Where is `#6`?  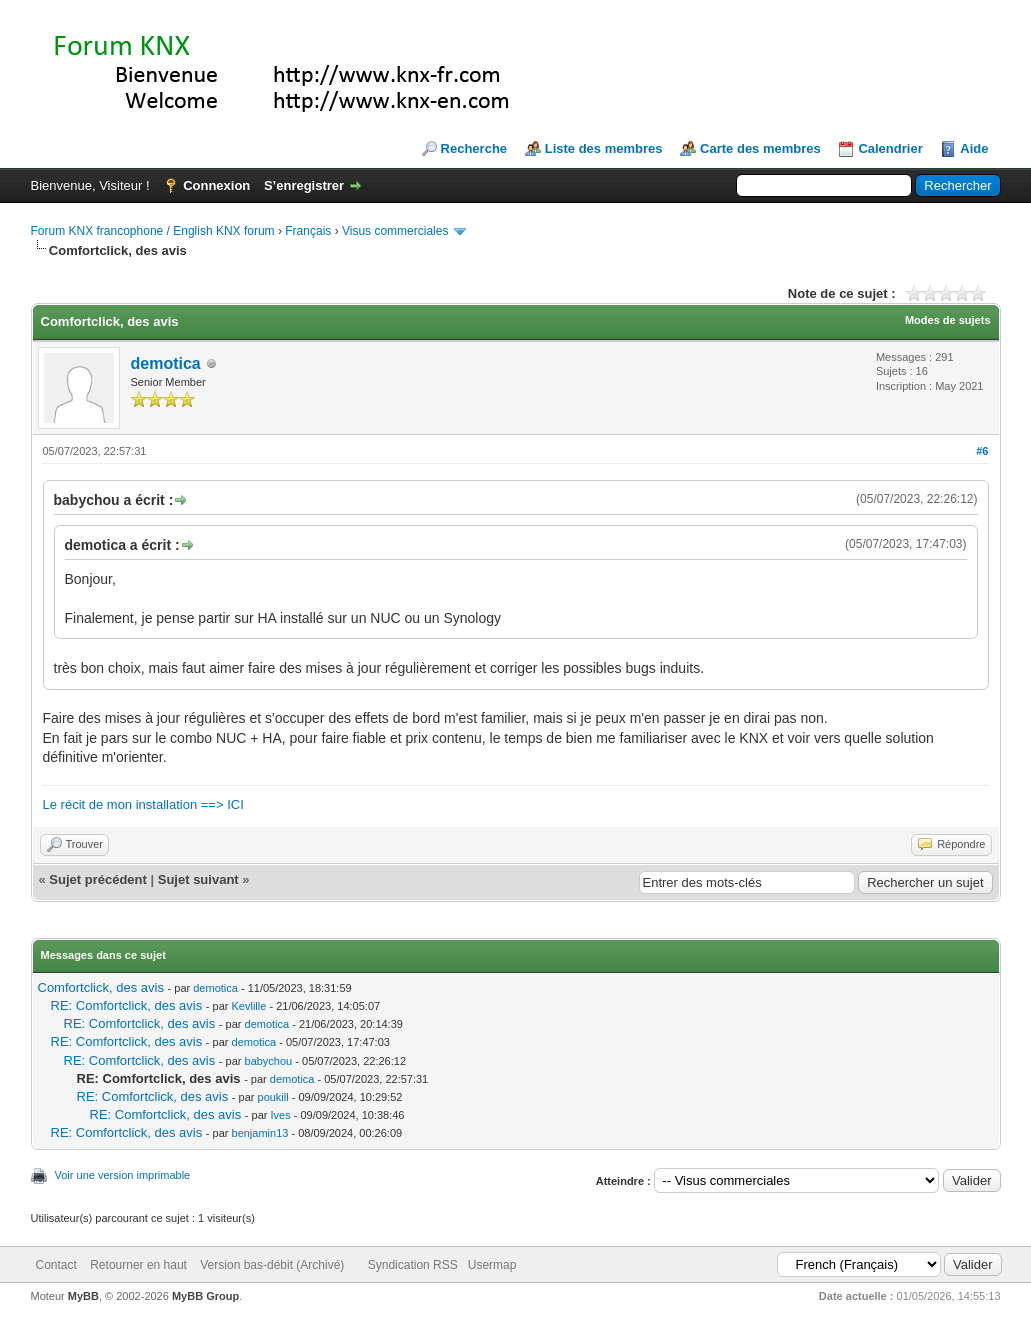
#6 is located at coordinates (982, 451).